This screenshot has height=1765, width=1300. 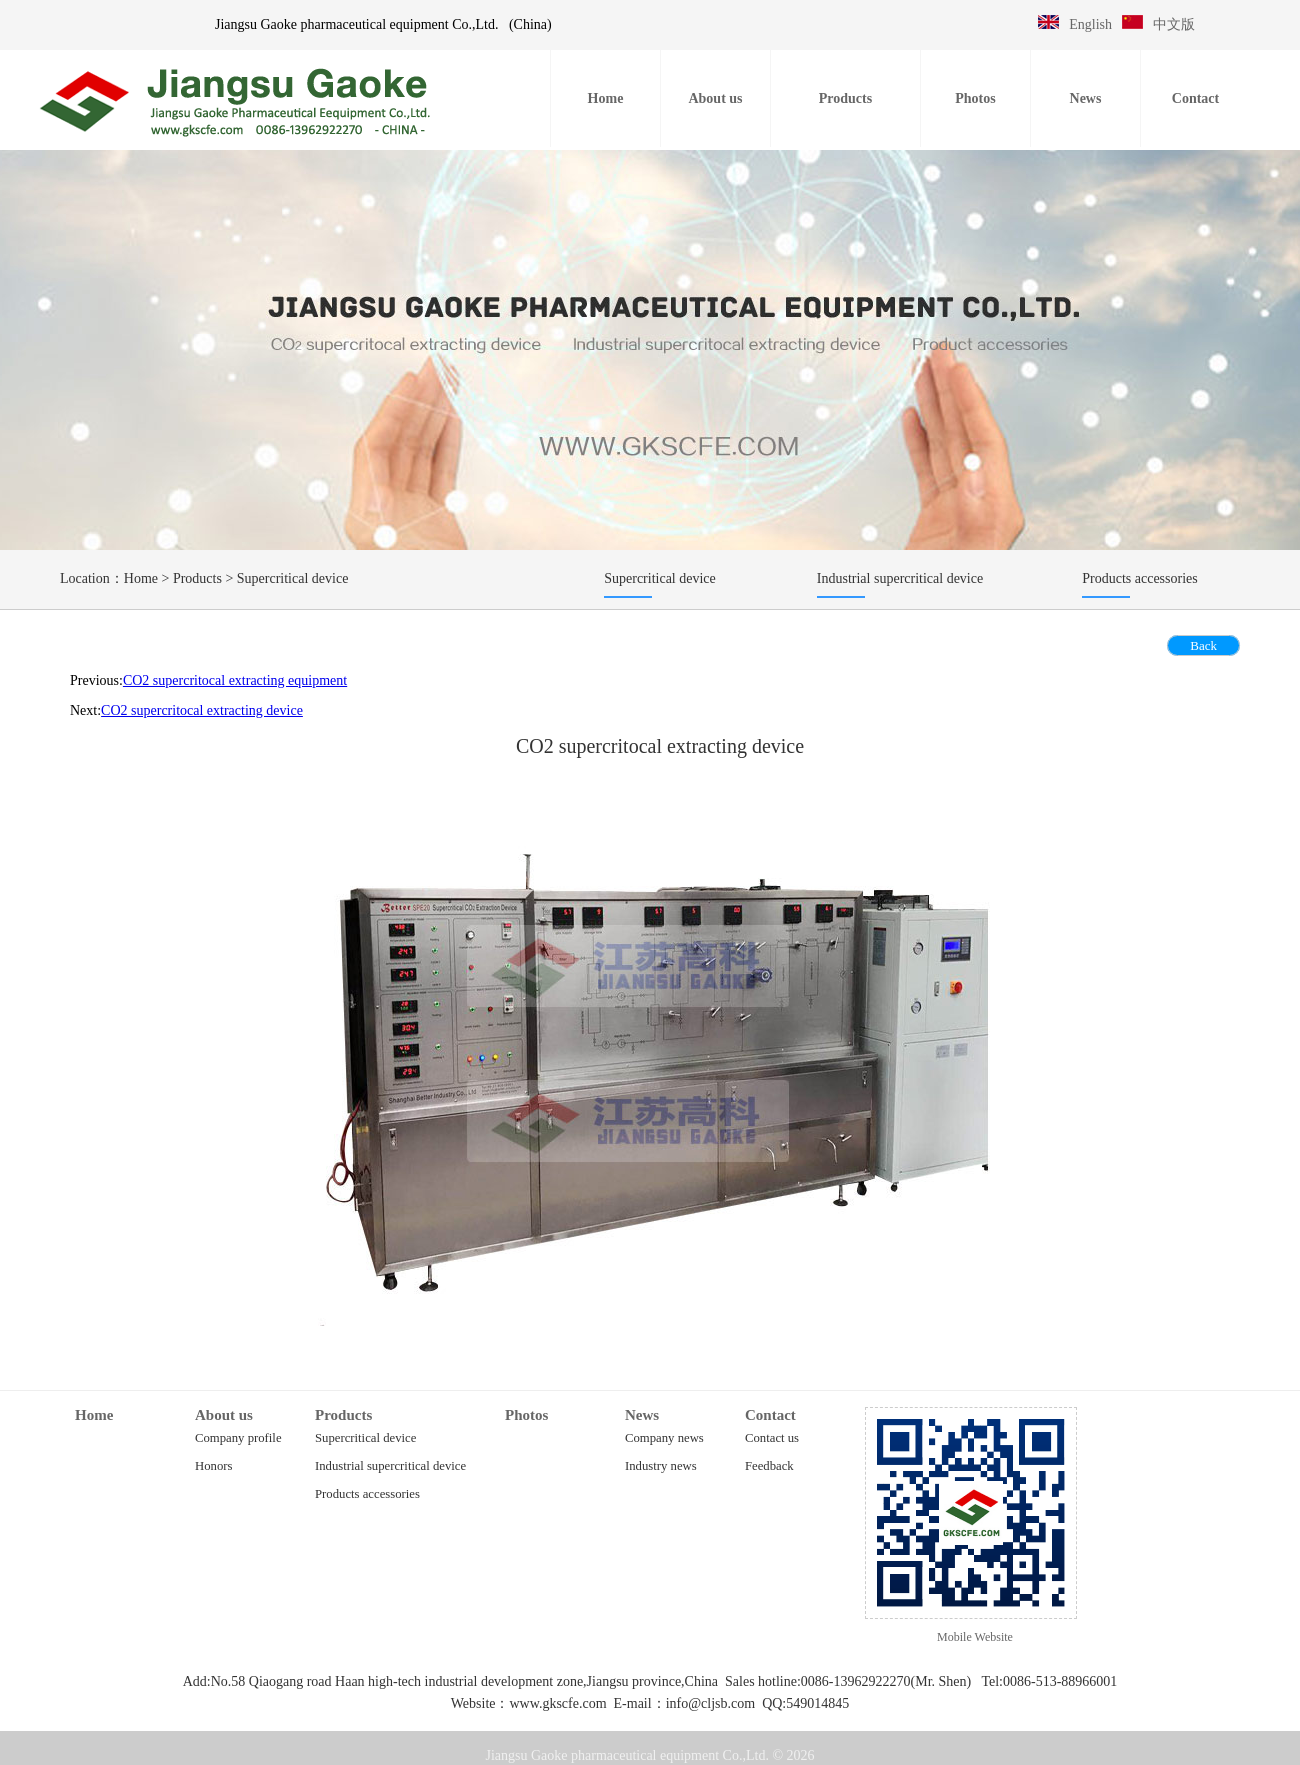 What do you see at coordinates (235, 680) in the screenshot?
I see `CO2 supercritocal extracting equipment` at bounding box center [235, 680].